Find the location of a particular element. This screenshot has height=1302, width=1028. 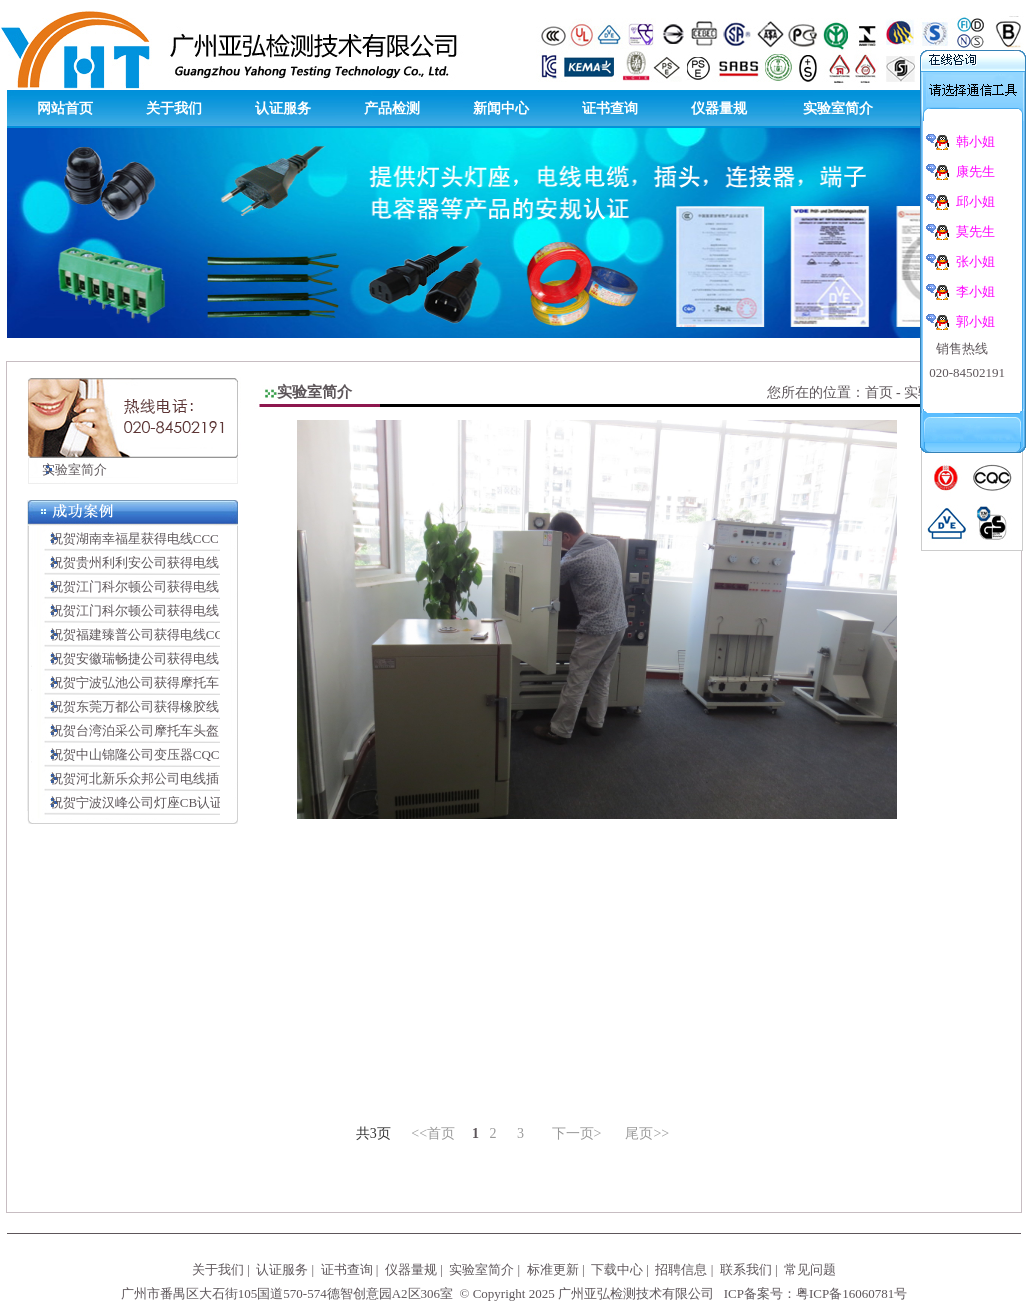

祝贺东莞万都公司获得橡胶线CCC证书 is located at coordinates (155, 706).